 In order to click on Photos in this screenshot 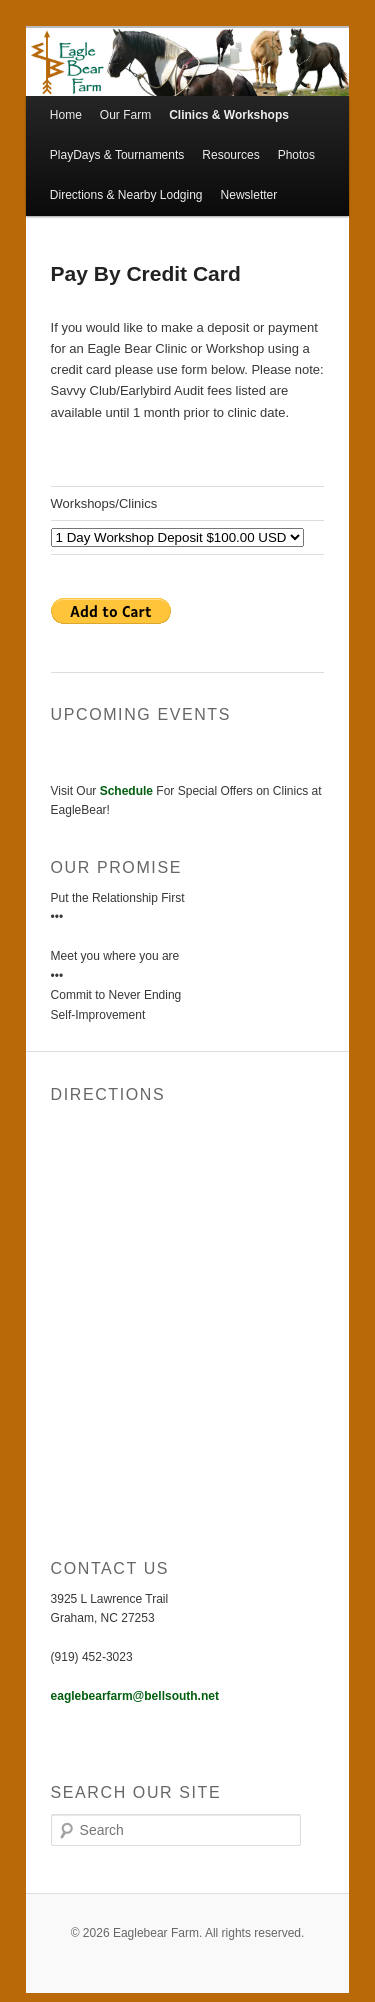, I will do `click(296, 155)`.